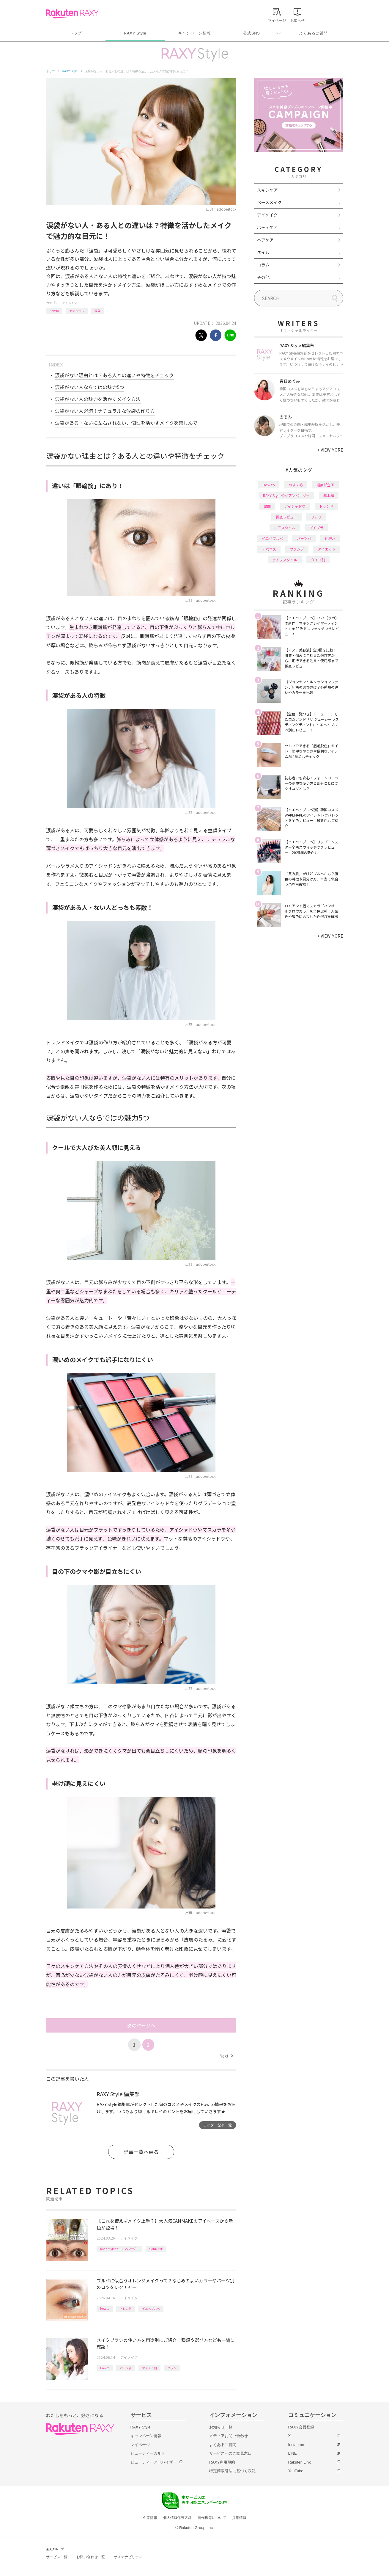 The height and width of the screenshot is (2576, 389). Describe the element at coordinates (251, 33) in the screenshot. I see `公式SNS` at that location.